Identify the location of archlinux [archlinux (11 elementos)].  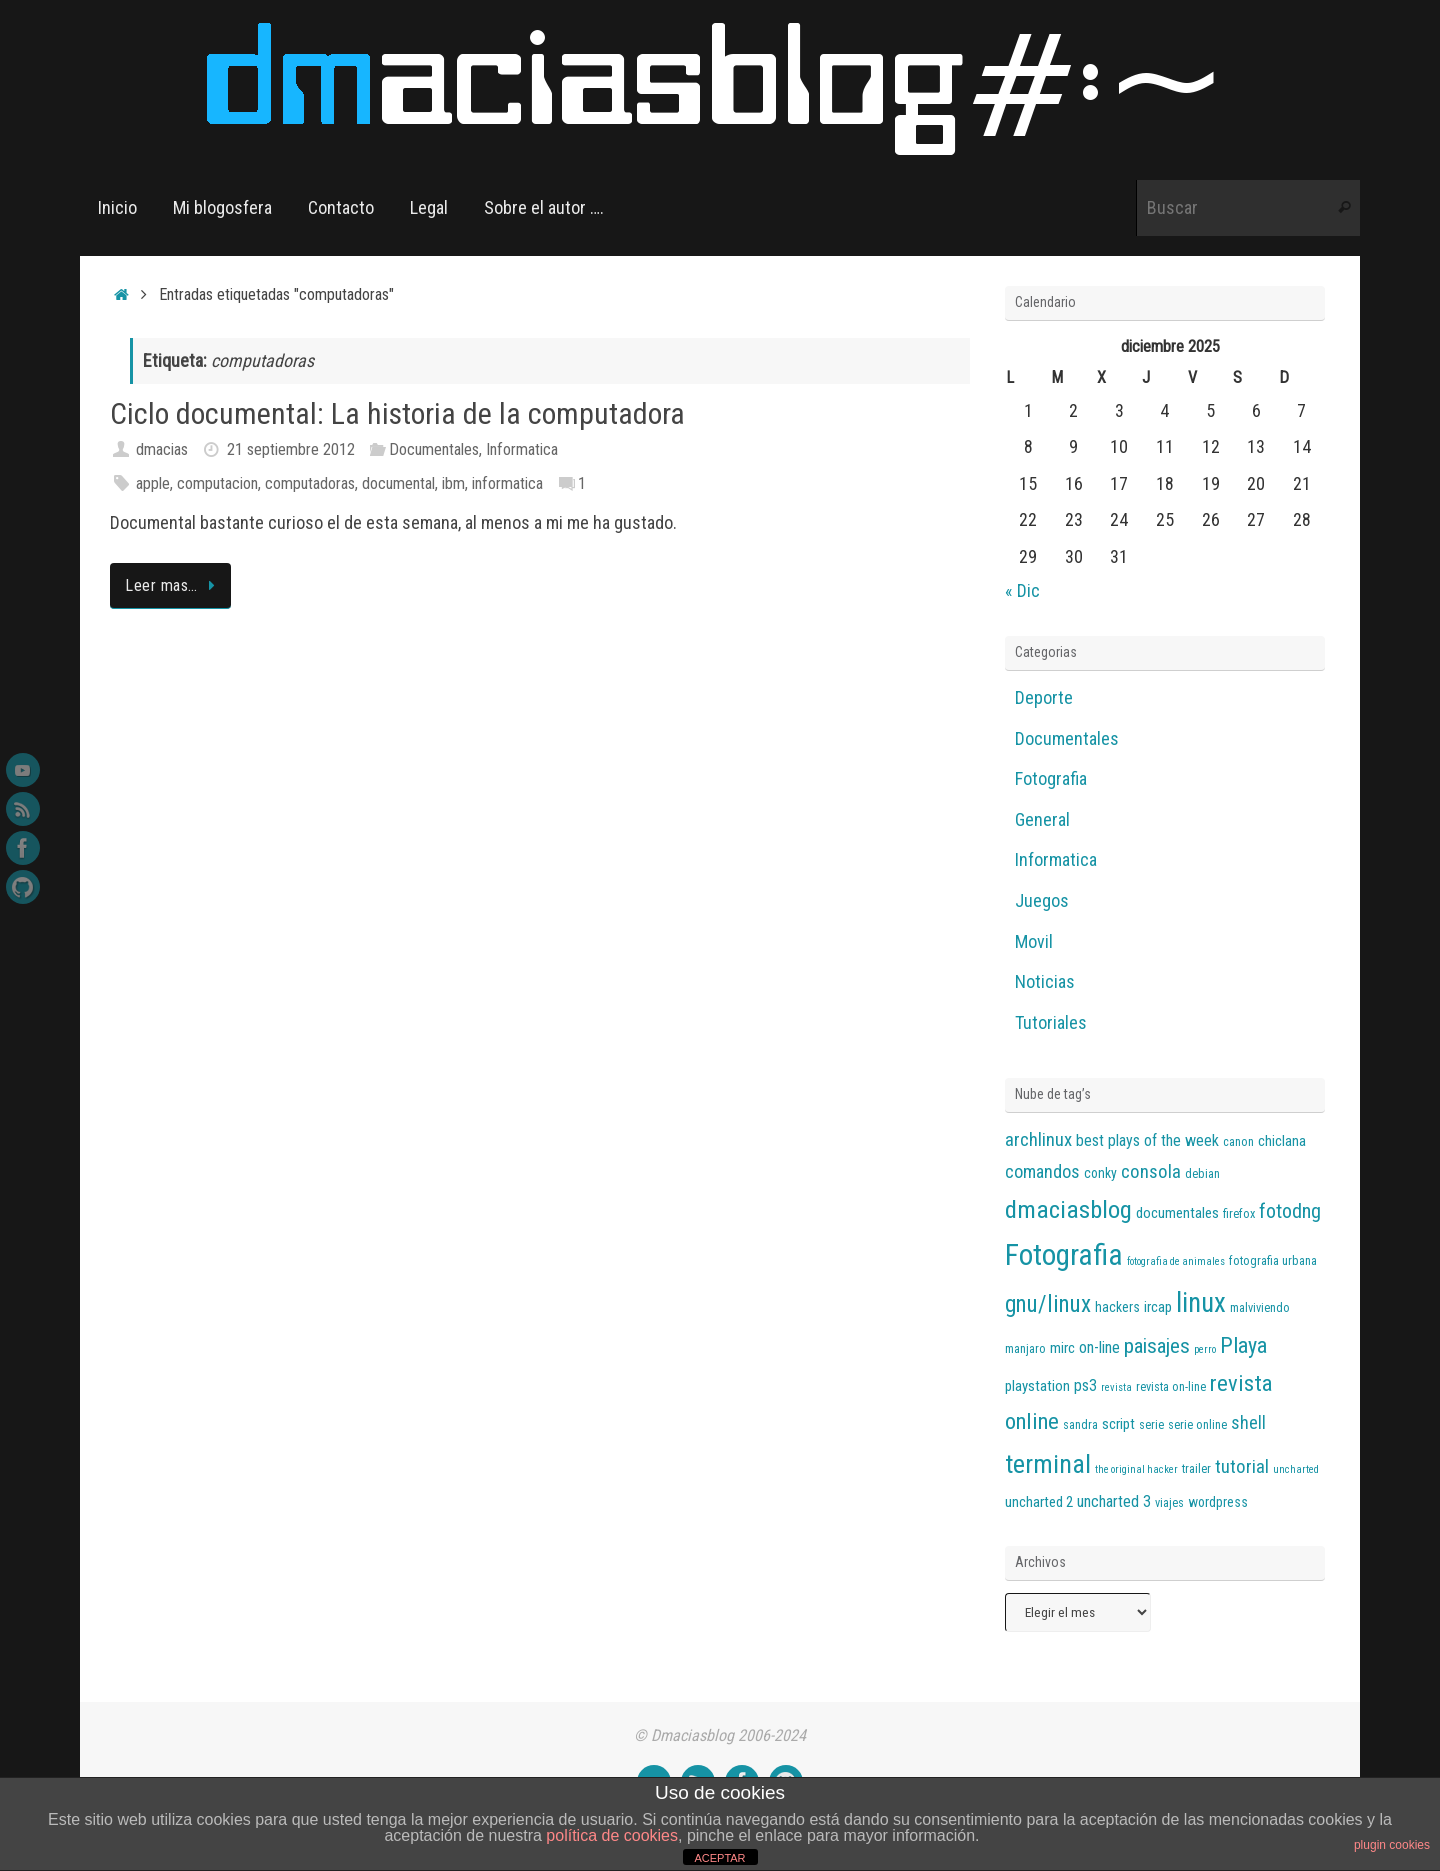
(1038, 1140).